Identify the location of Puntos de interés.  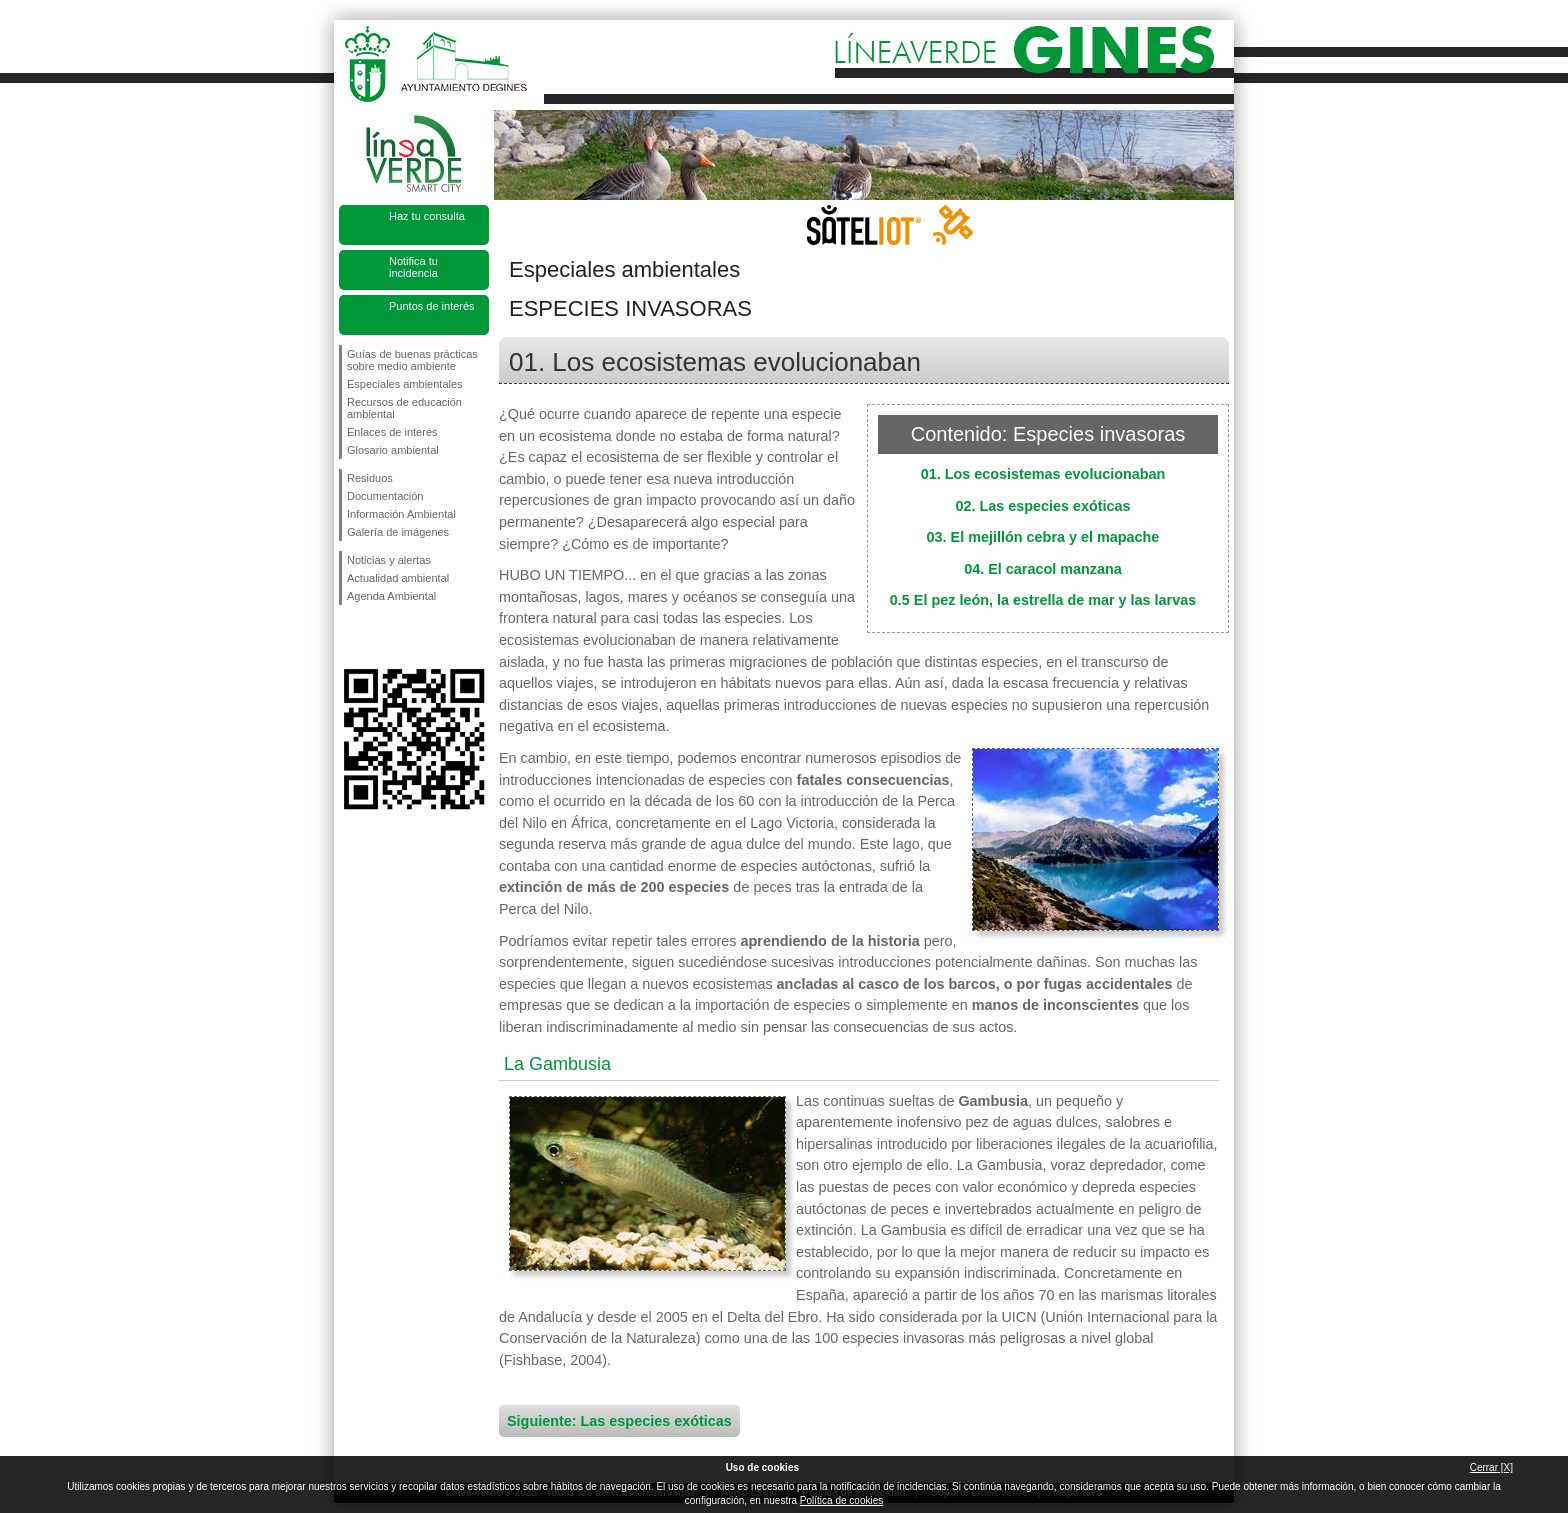
(432, 306).